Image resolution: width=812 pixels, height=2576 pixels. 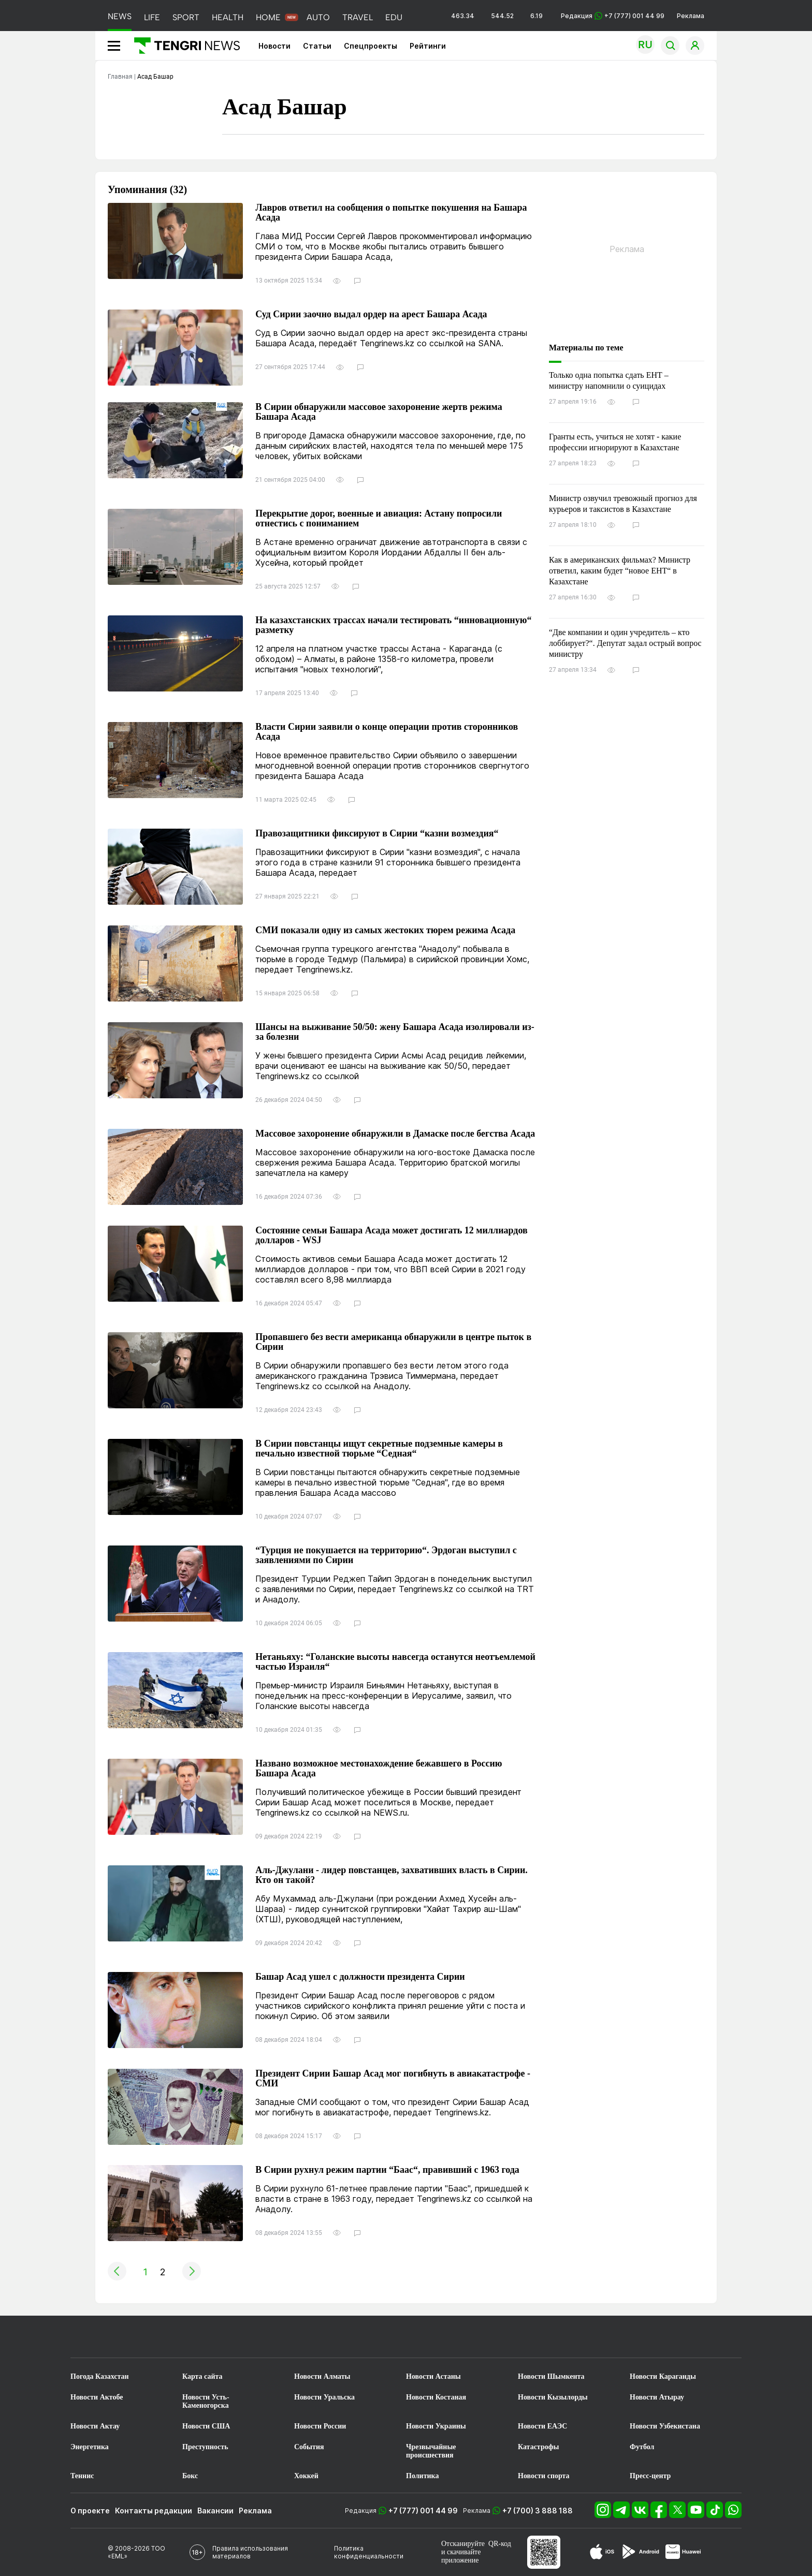 What do you see at coordinates (371, 314) in the screenshot?
I see `Суд Сирии заочно выдал ордер на арест Башара Асада` at bounding box center [371, 314].